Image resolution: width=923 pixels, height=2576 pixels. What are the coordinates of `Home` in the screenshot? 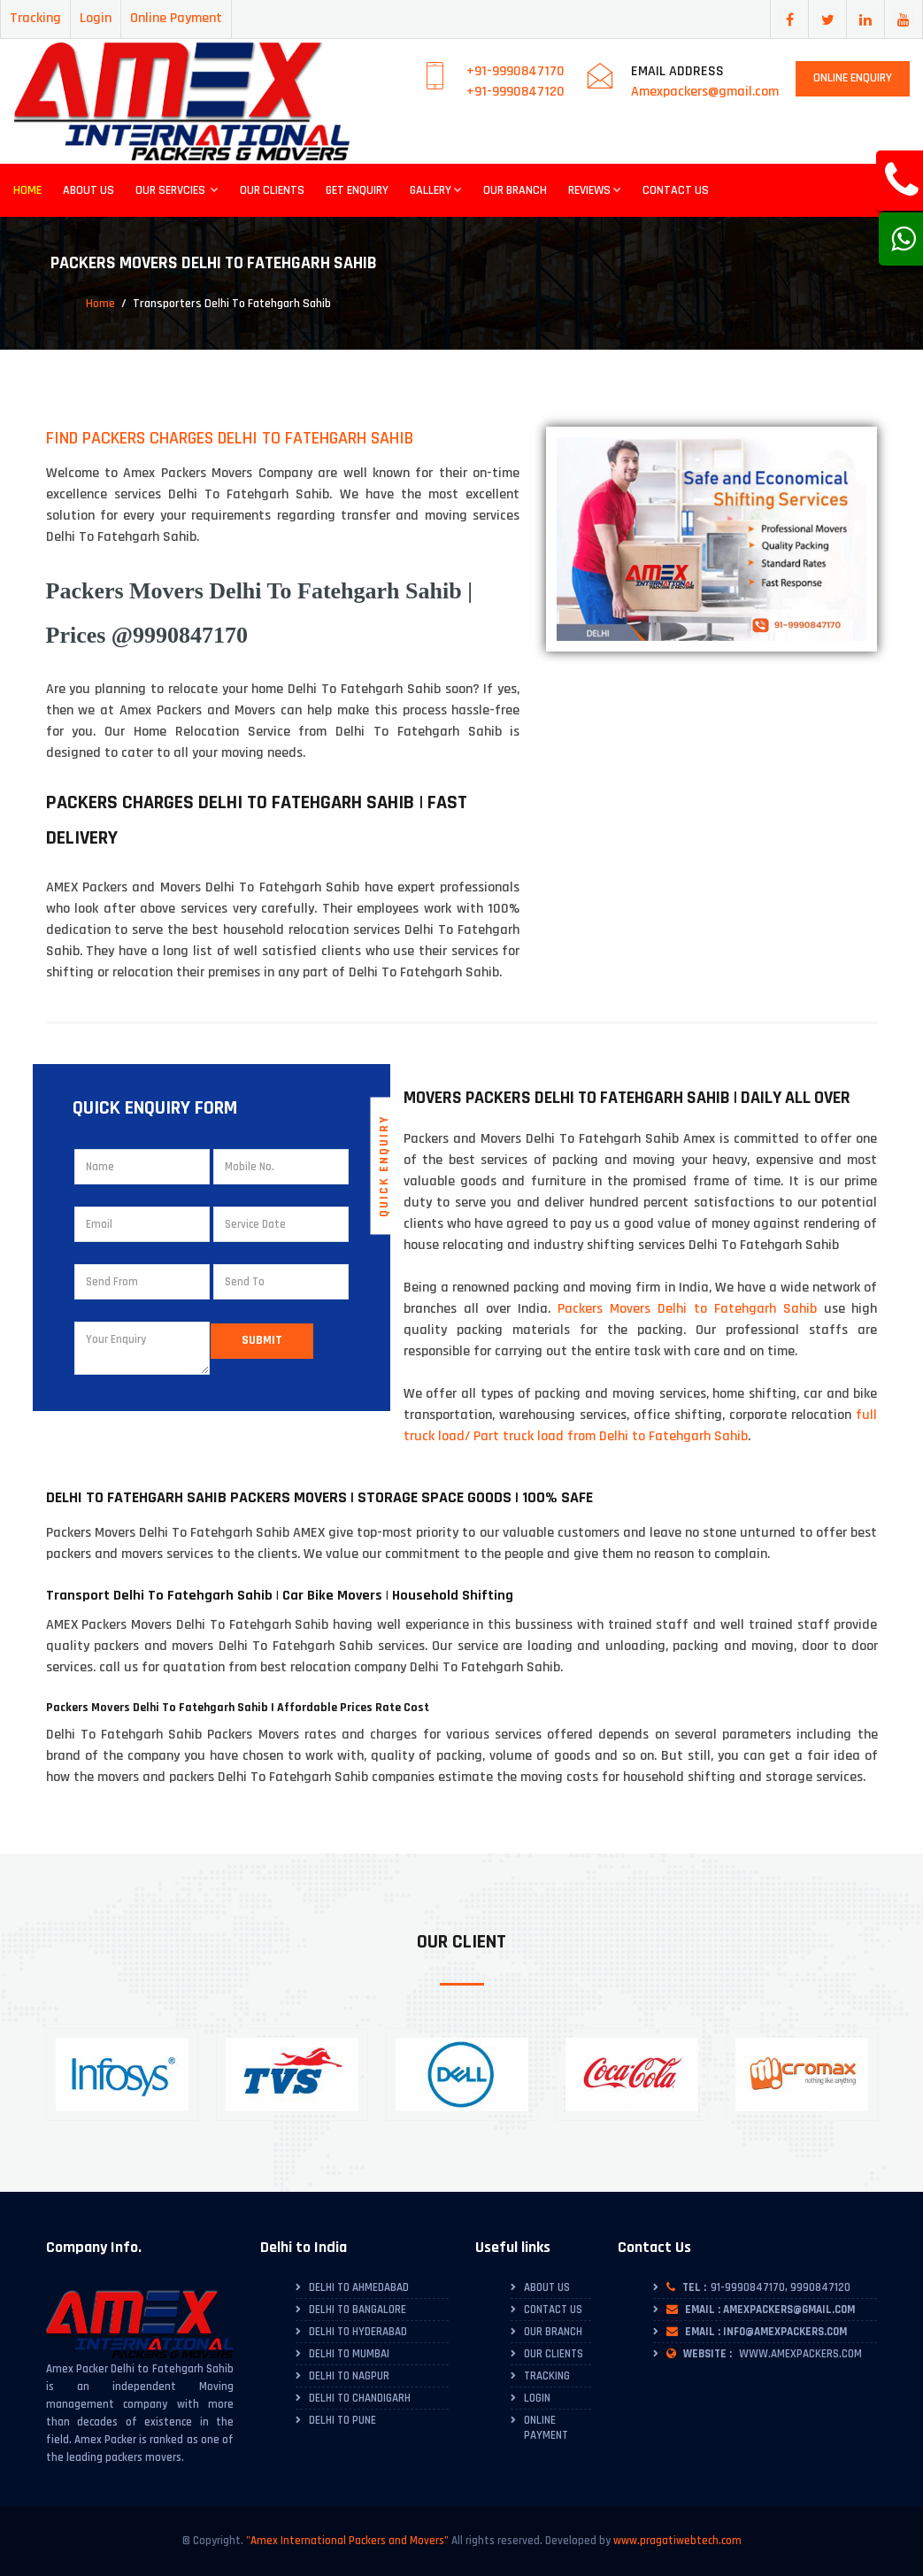 It's located at (27, 190).